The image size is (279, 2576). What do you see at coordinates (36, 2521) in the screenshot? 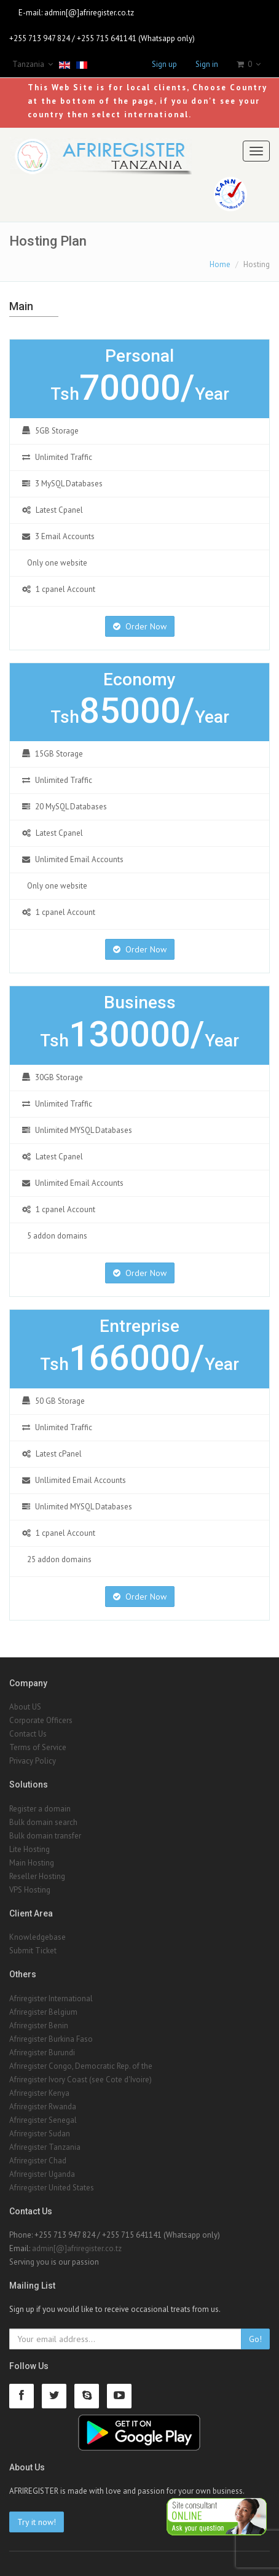
I see `Try it now!` at bounding box center [36, 2521].